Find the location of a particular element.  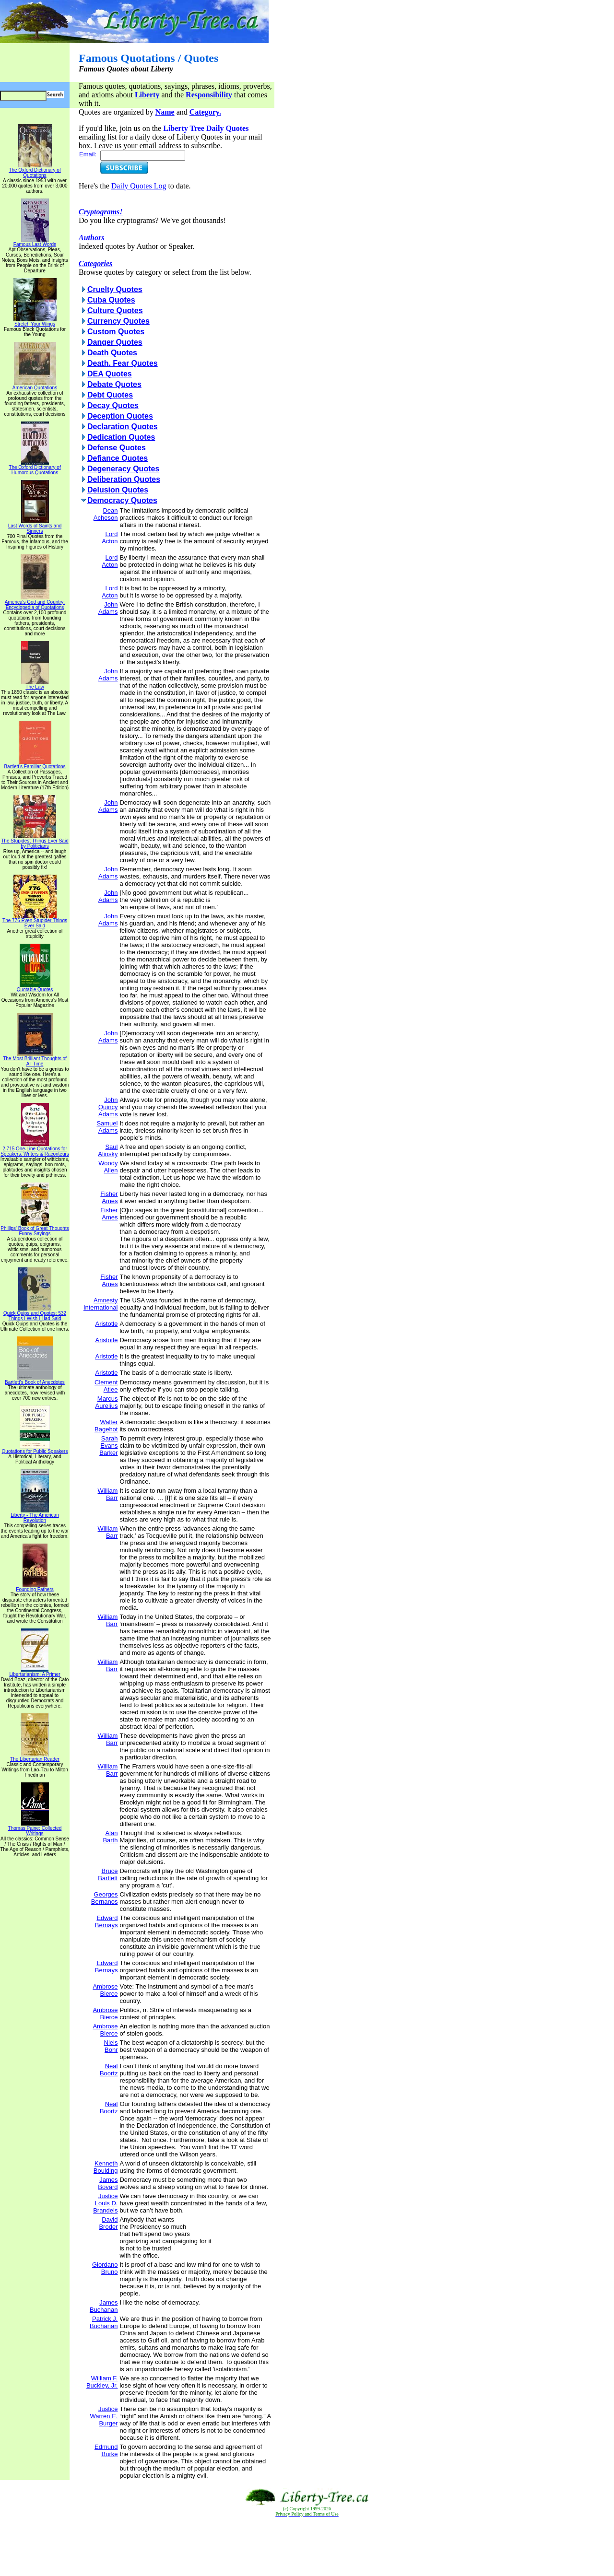

Walter Bagehot is located at coordinates (106, 1425).